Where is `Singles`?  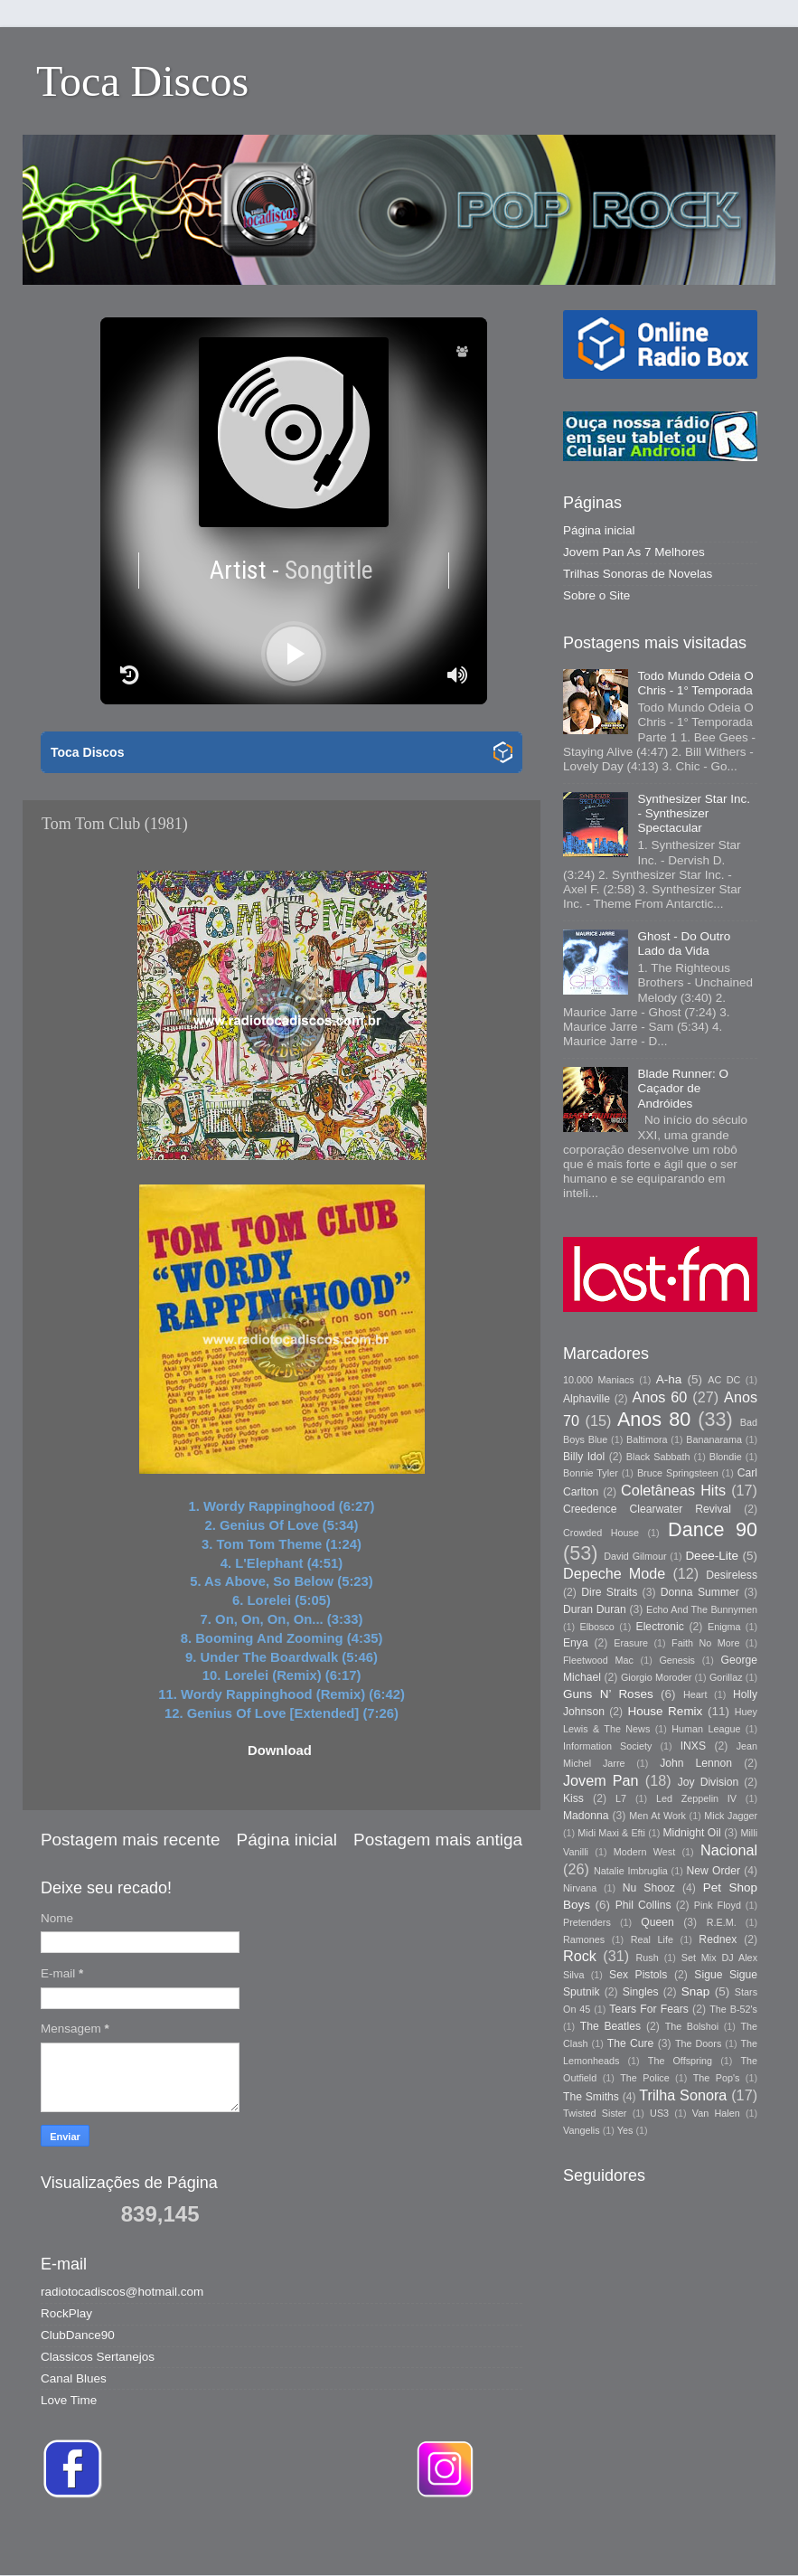 Singles is located at coordinates (641, 1992).